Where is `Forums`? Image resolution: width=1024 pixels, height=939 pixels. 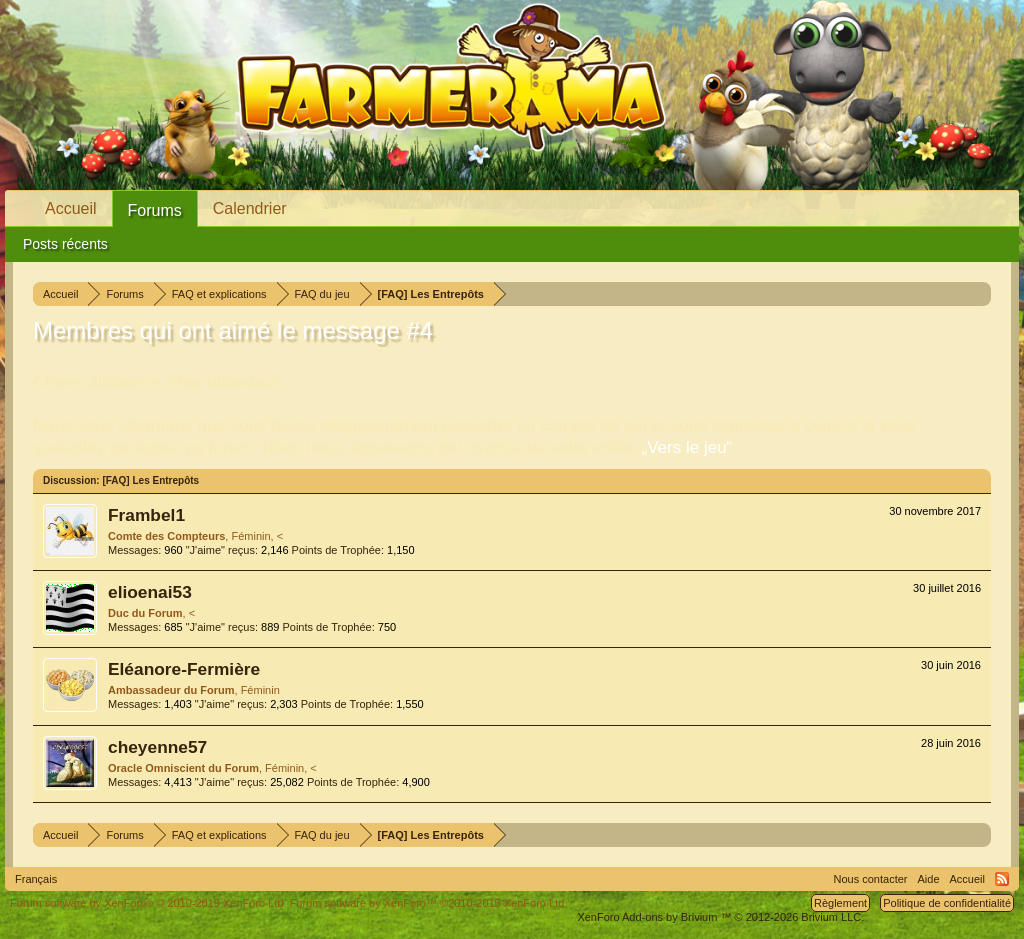
Forums is located at coordinates (155, 210).